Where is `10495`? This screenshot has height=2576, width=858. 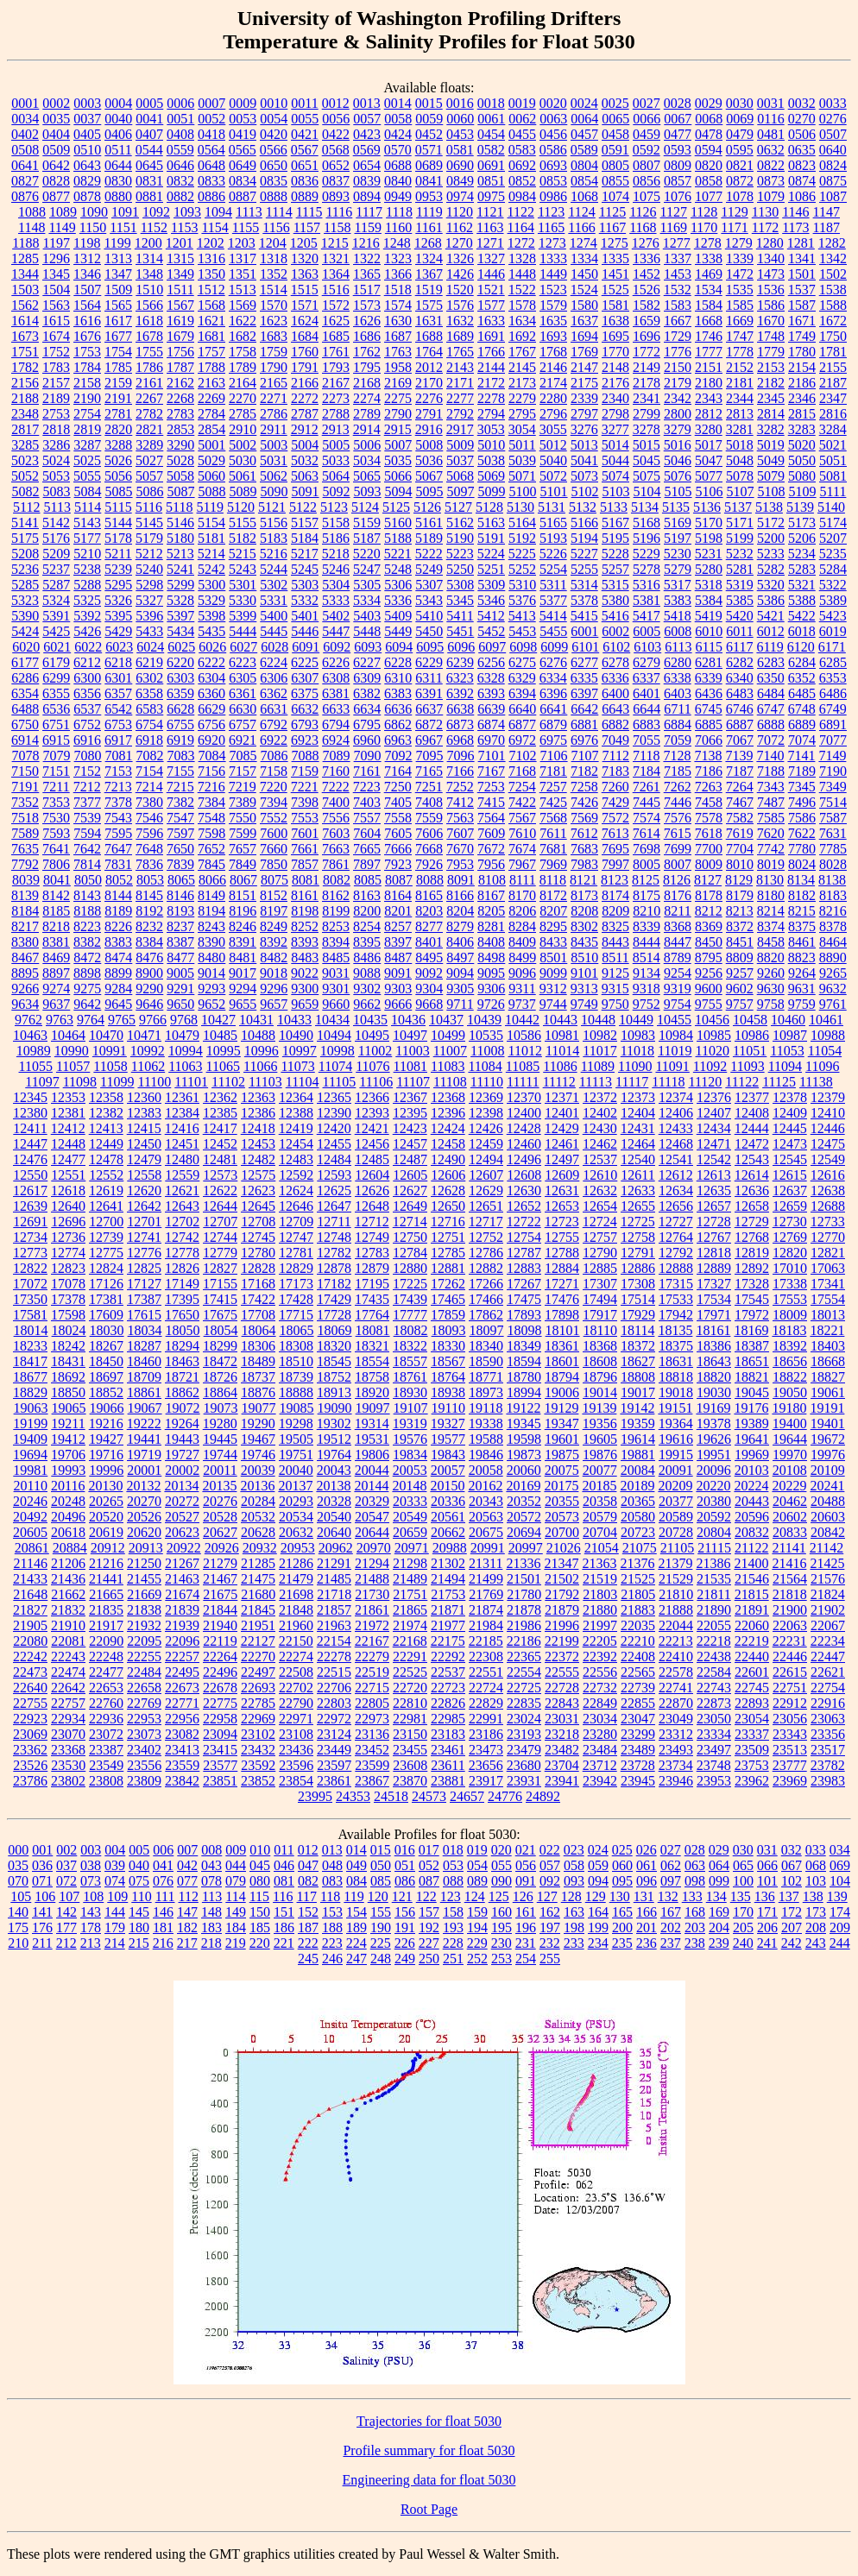 10495 is located at coordinates (372, 1035).